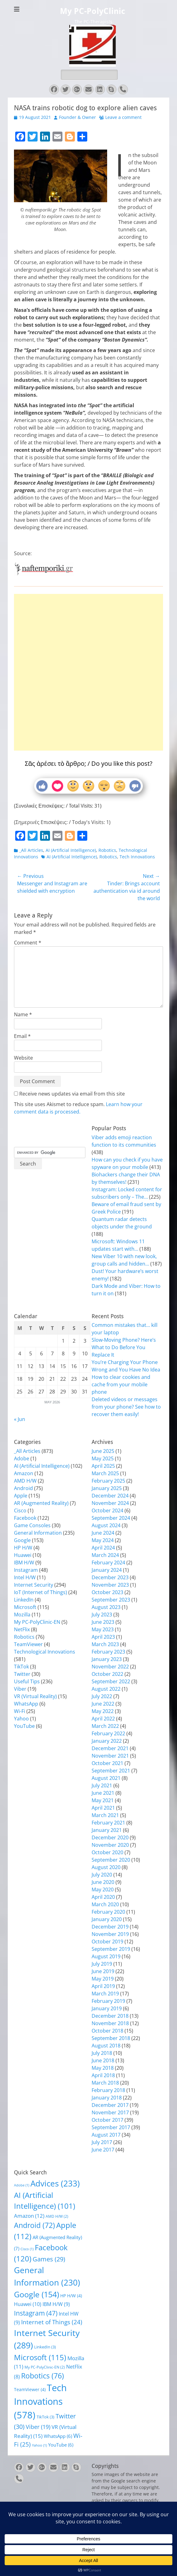 The width and height of the screenshot is (177, 2576). Describe the element at coordinates (108, 2090) in the screenshot. I see `February 2018` at that location.